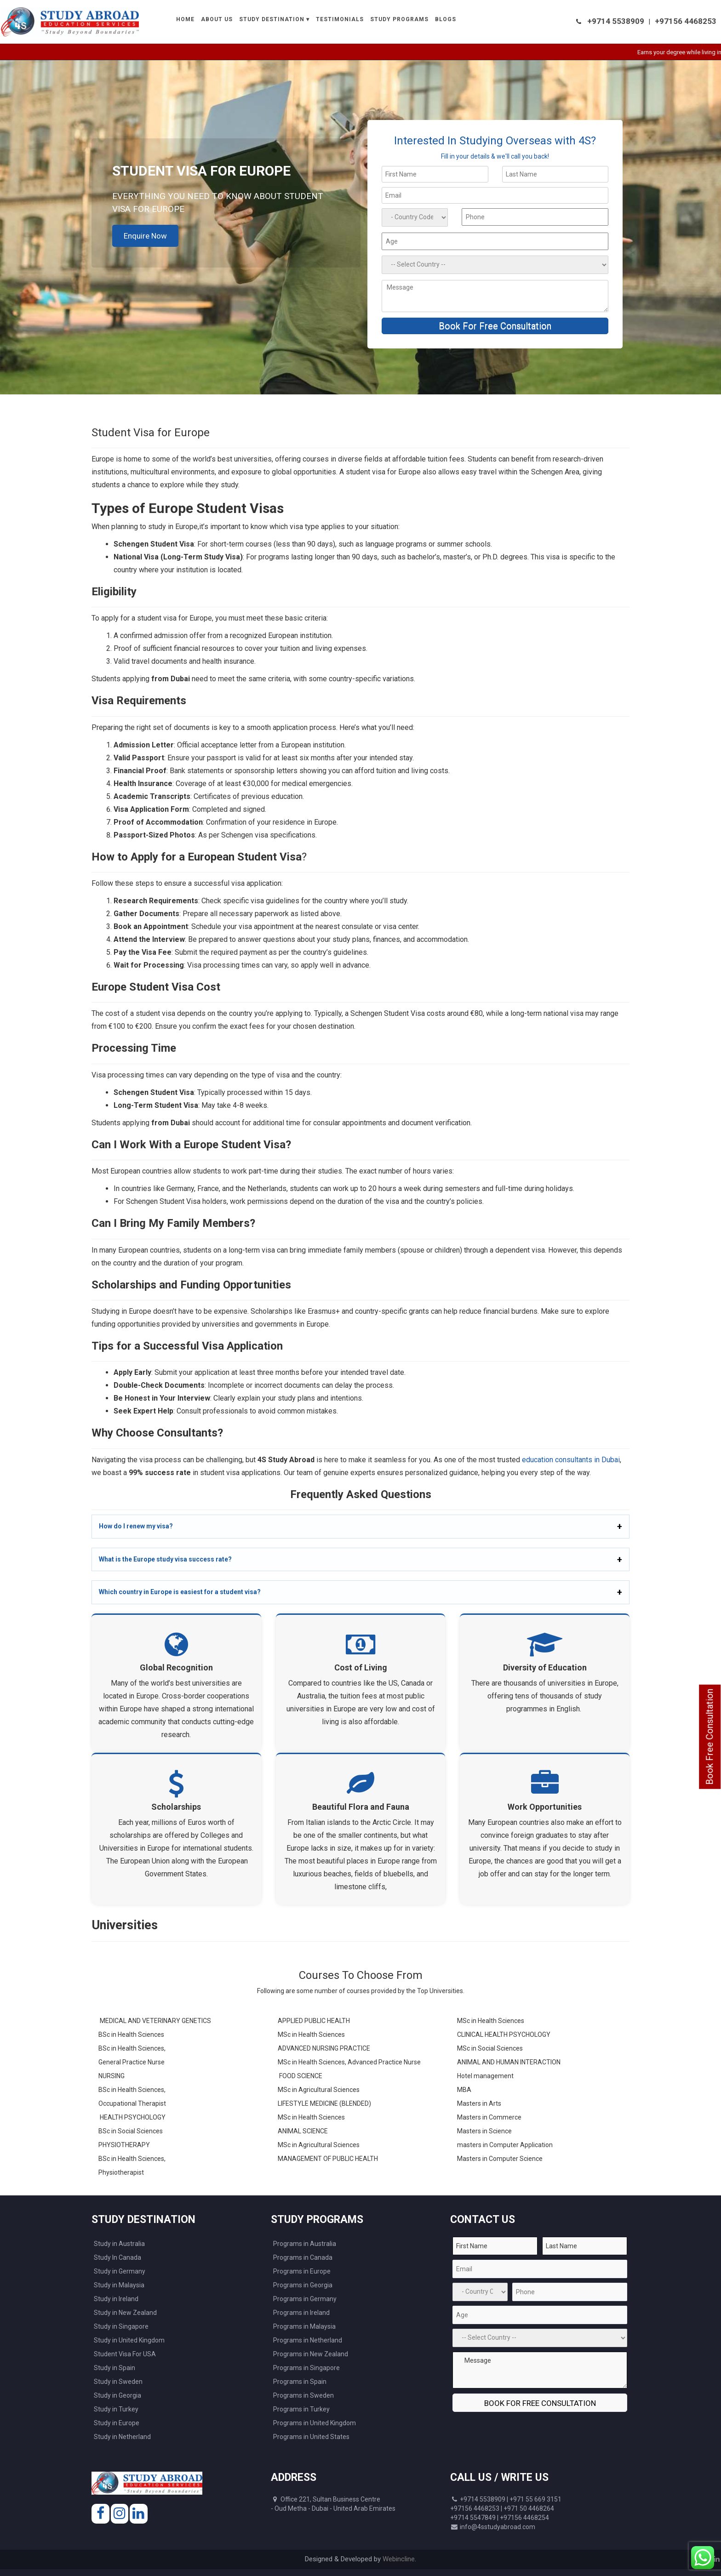 This screenshot has width=721, height=2576. Describe the element at coordinates (121, 2326) in the screenshot. I see `Study in Singapore` at that location.